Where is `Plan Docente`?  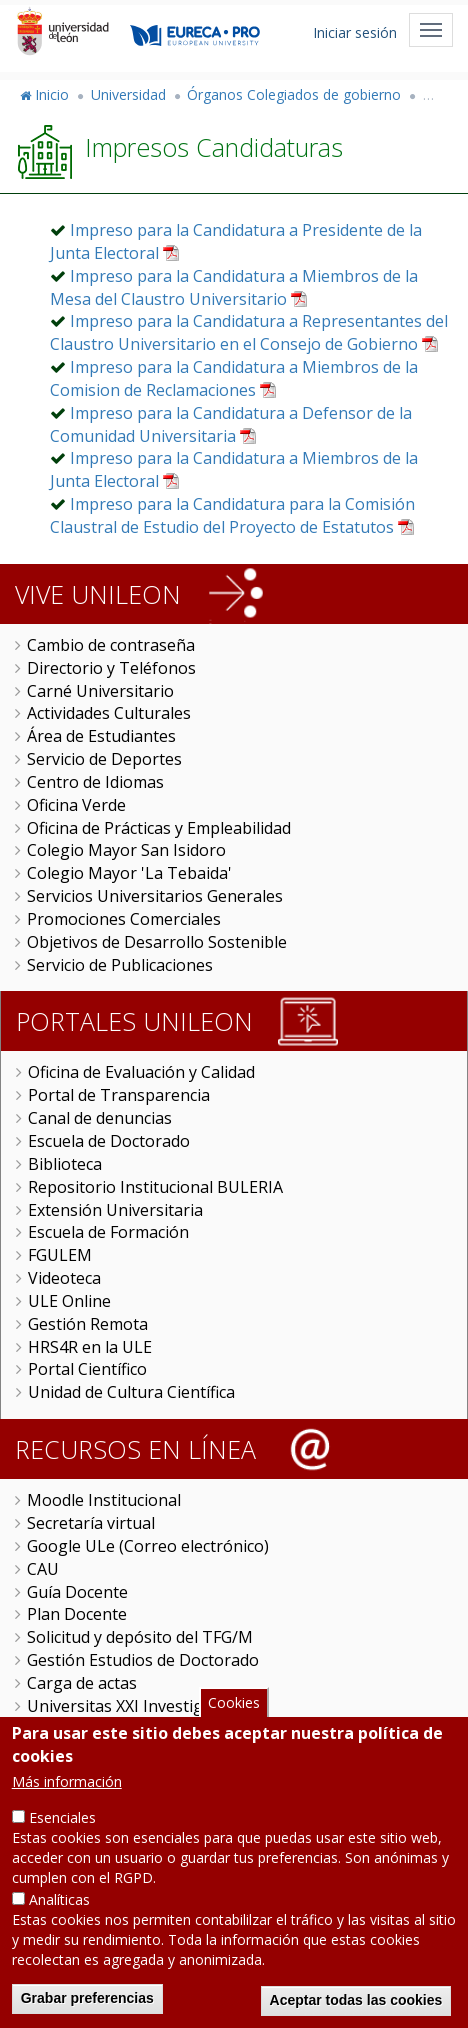 Plan Docente is located at coordinates (77, 1614).